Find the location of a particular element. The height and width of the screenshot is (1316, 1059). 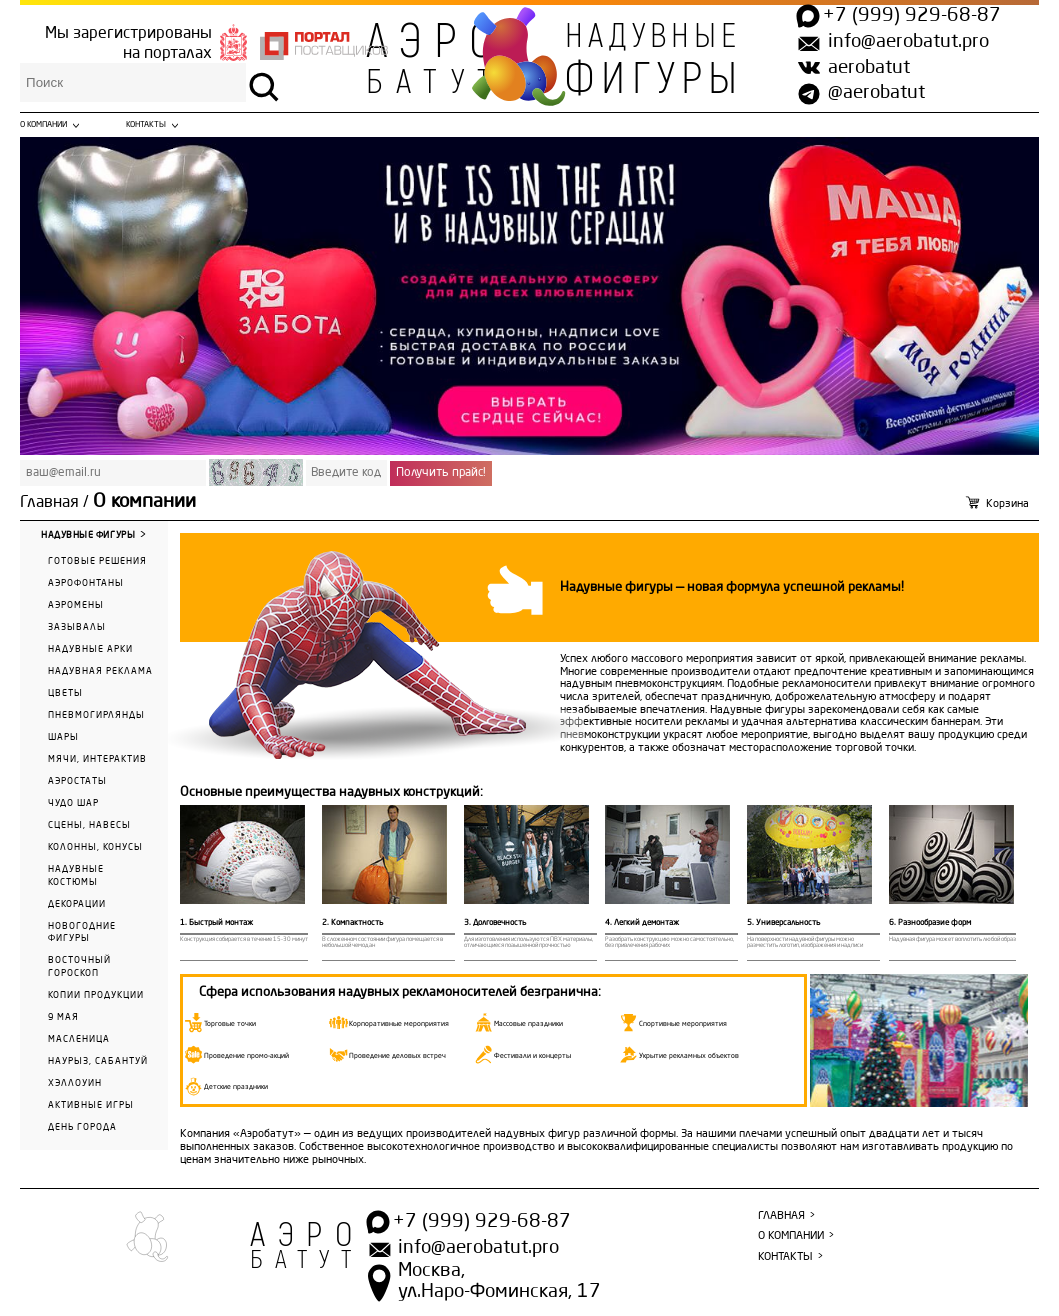

Сцены, навесы is located at coordinates (89, 825).